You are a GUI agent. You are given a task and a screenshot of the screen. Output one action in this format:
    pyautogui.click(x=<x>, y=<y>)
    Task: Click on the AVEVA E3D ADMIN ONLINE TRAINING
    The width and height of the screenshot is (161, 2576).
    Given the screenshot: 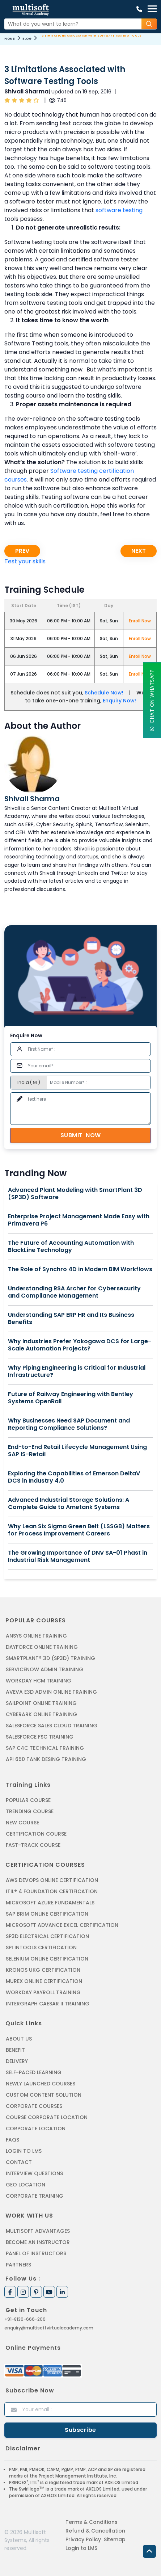 What is the action you would take?
    pyautogui.click(x=51, y=1691)
    